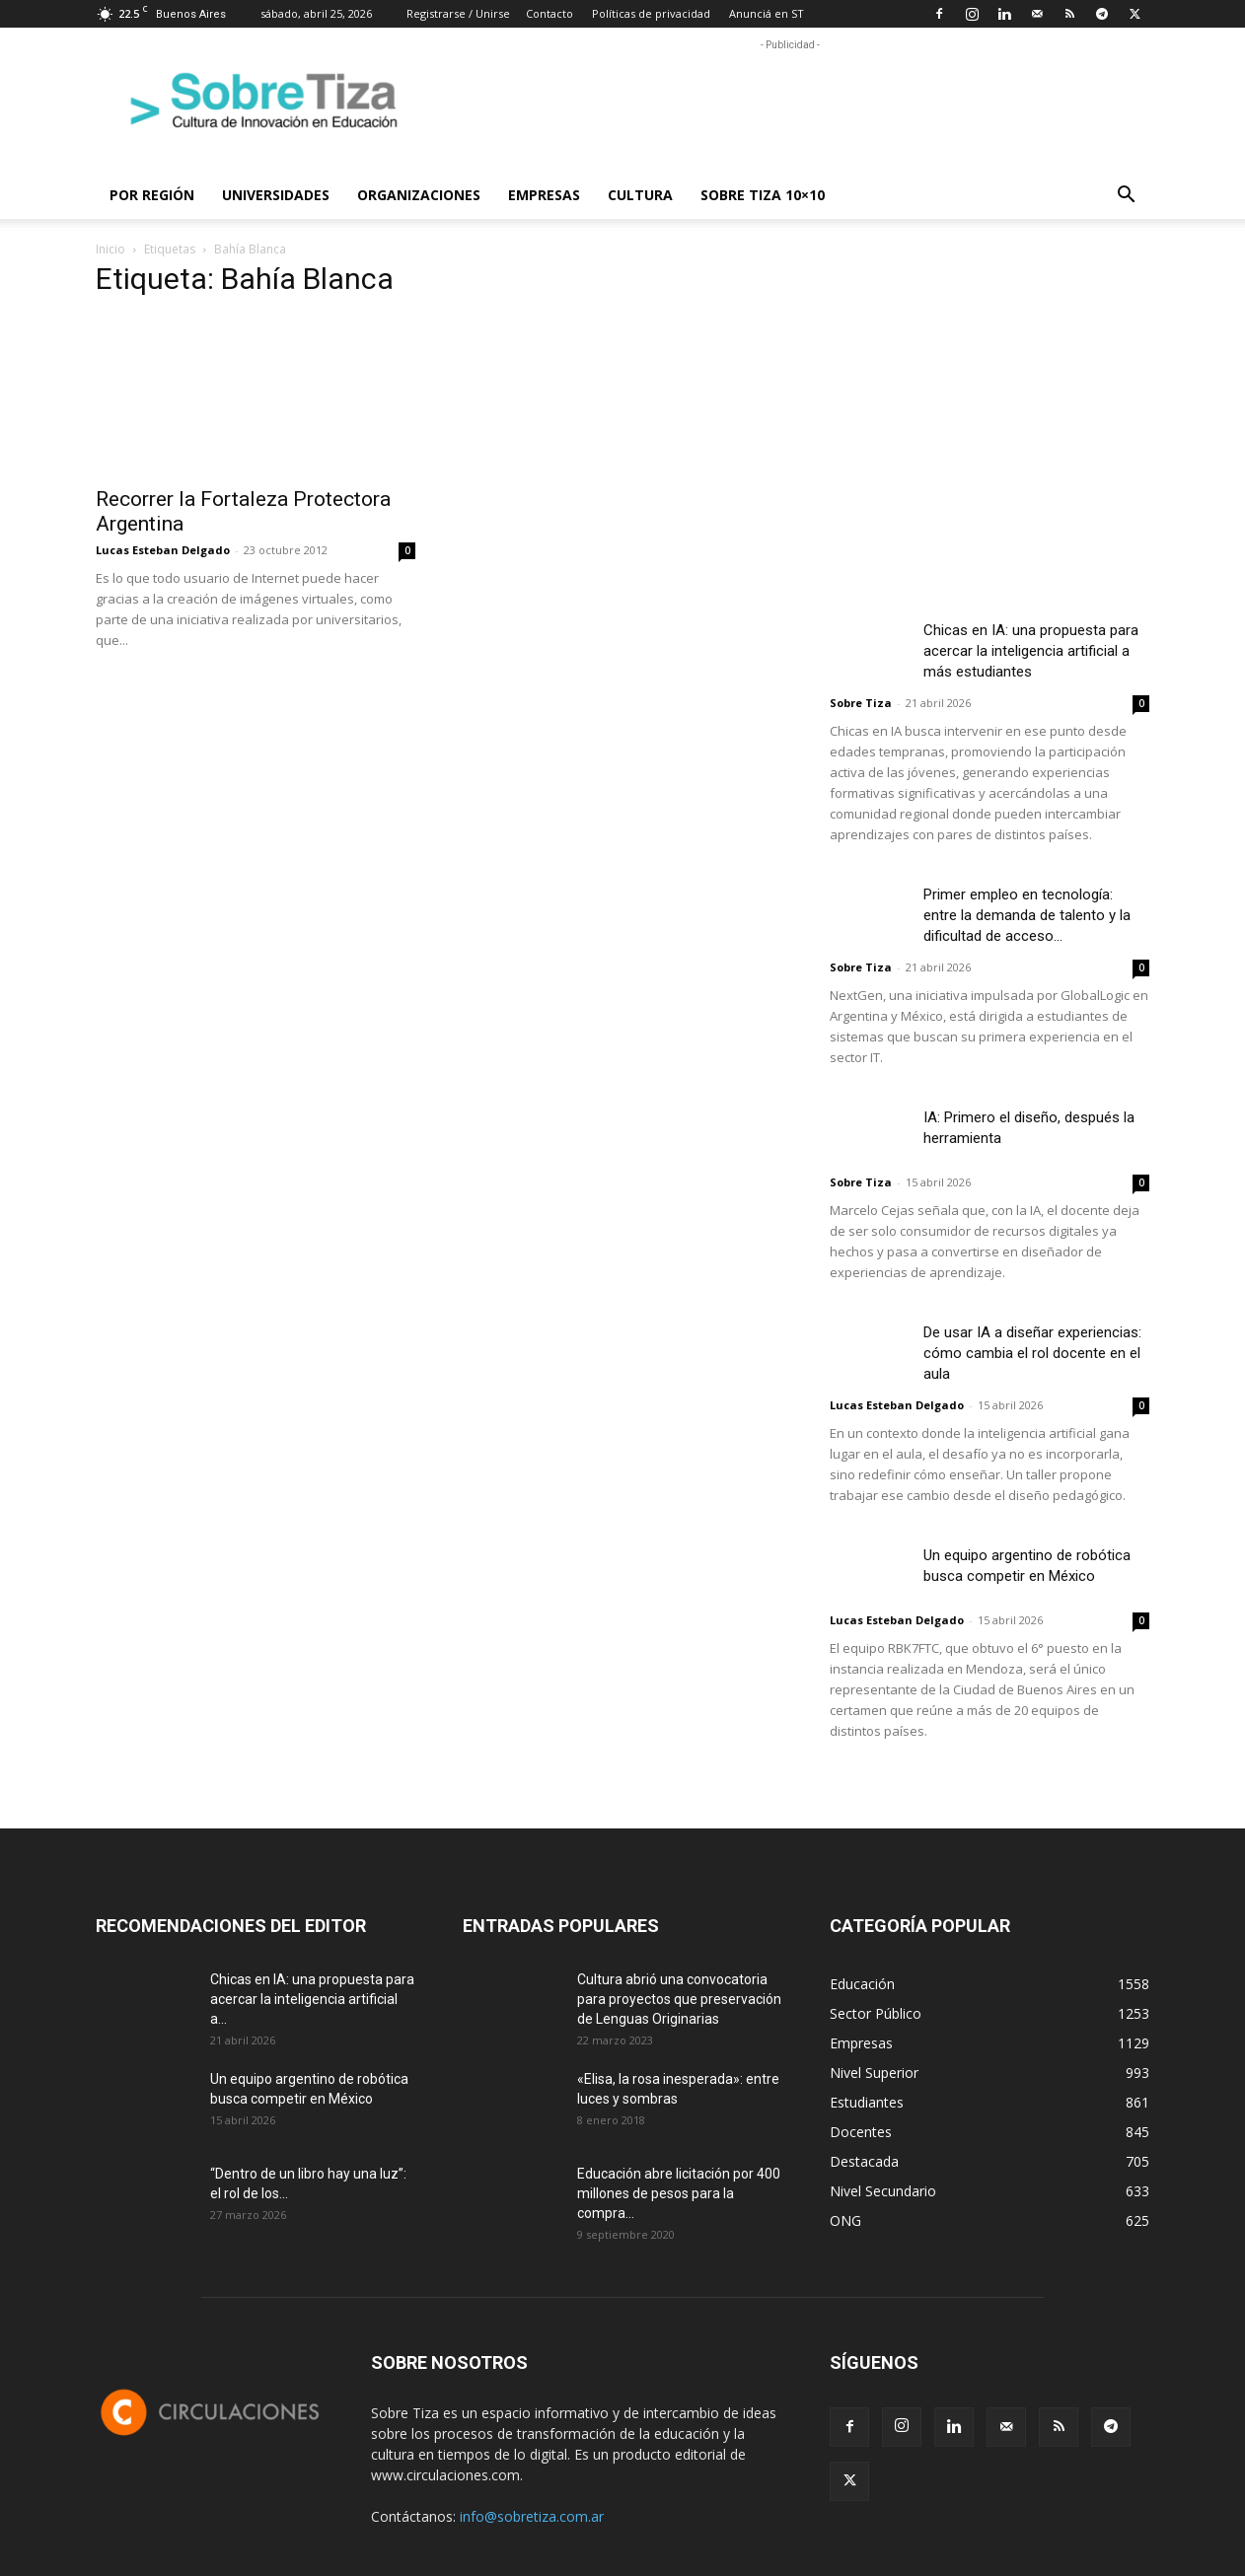  I want to click on Políticas de privacidad, so click(651, 13).